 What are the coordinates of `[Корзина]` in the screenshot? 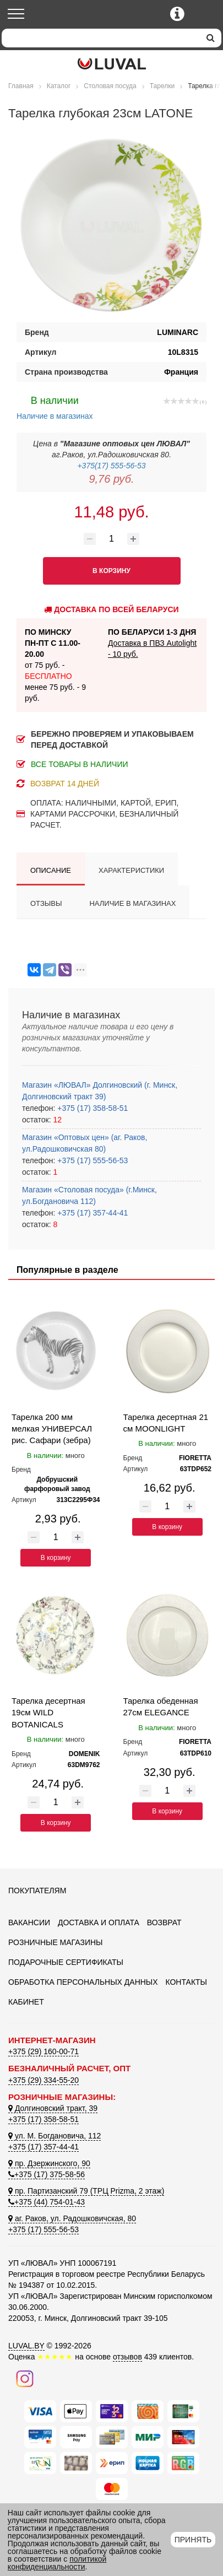 It's located at (205, 14).